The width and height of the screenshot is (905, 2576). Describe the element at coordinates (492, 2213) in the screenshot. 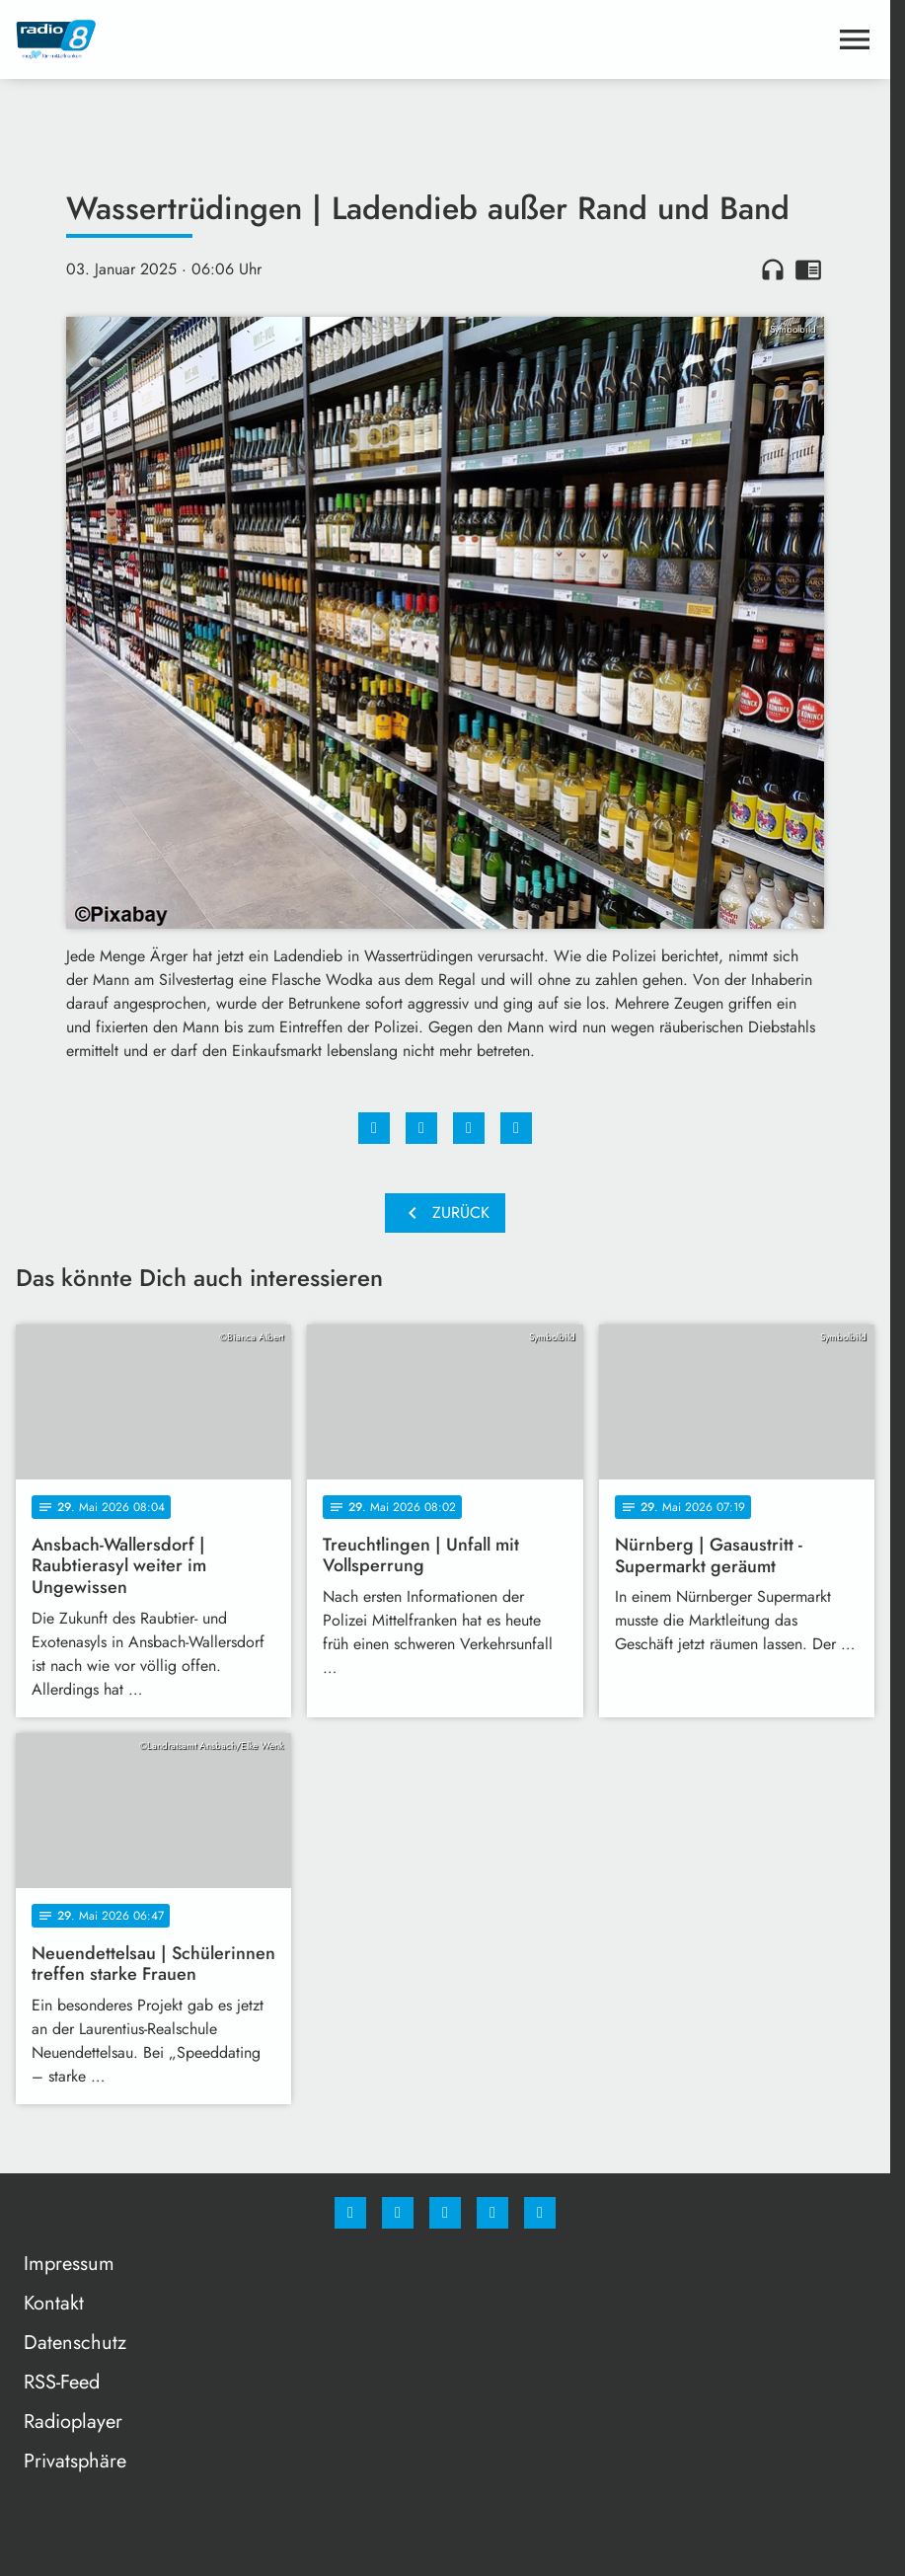

I see `[Studiohotline]` at that location.